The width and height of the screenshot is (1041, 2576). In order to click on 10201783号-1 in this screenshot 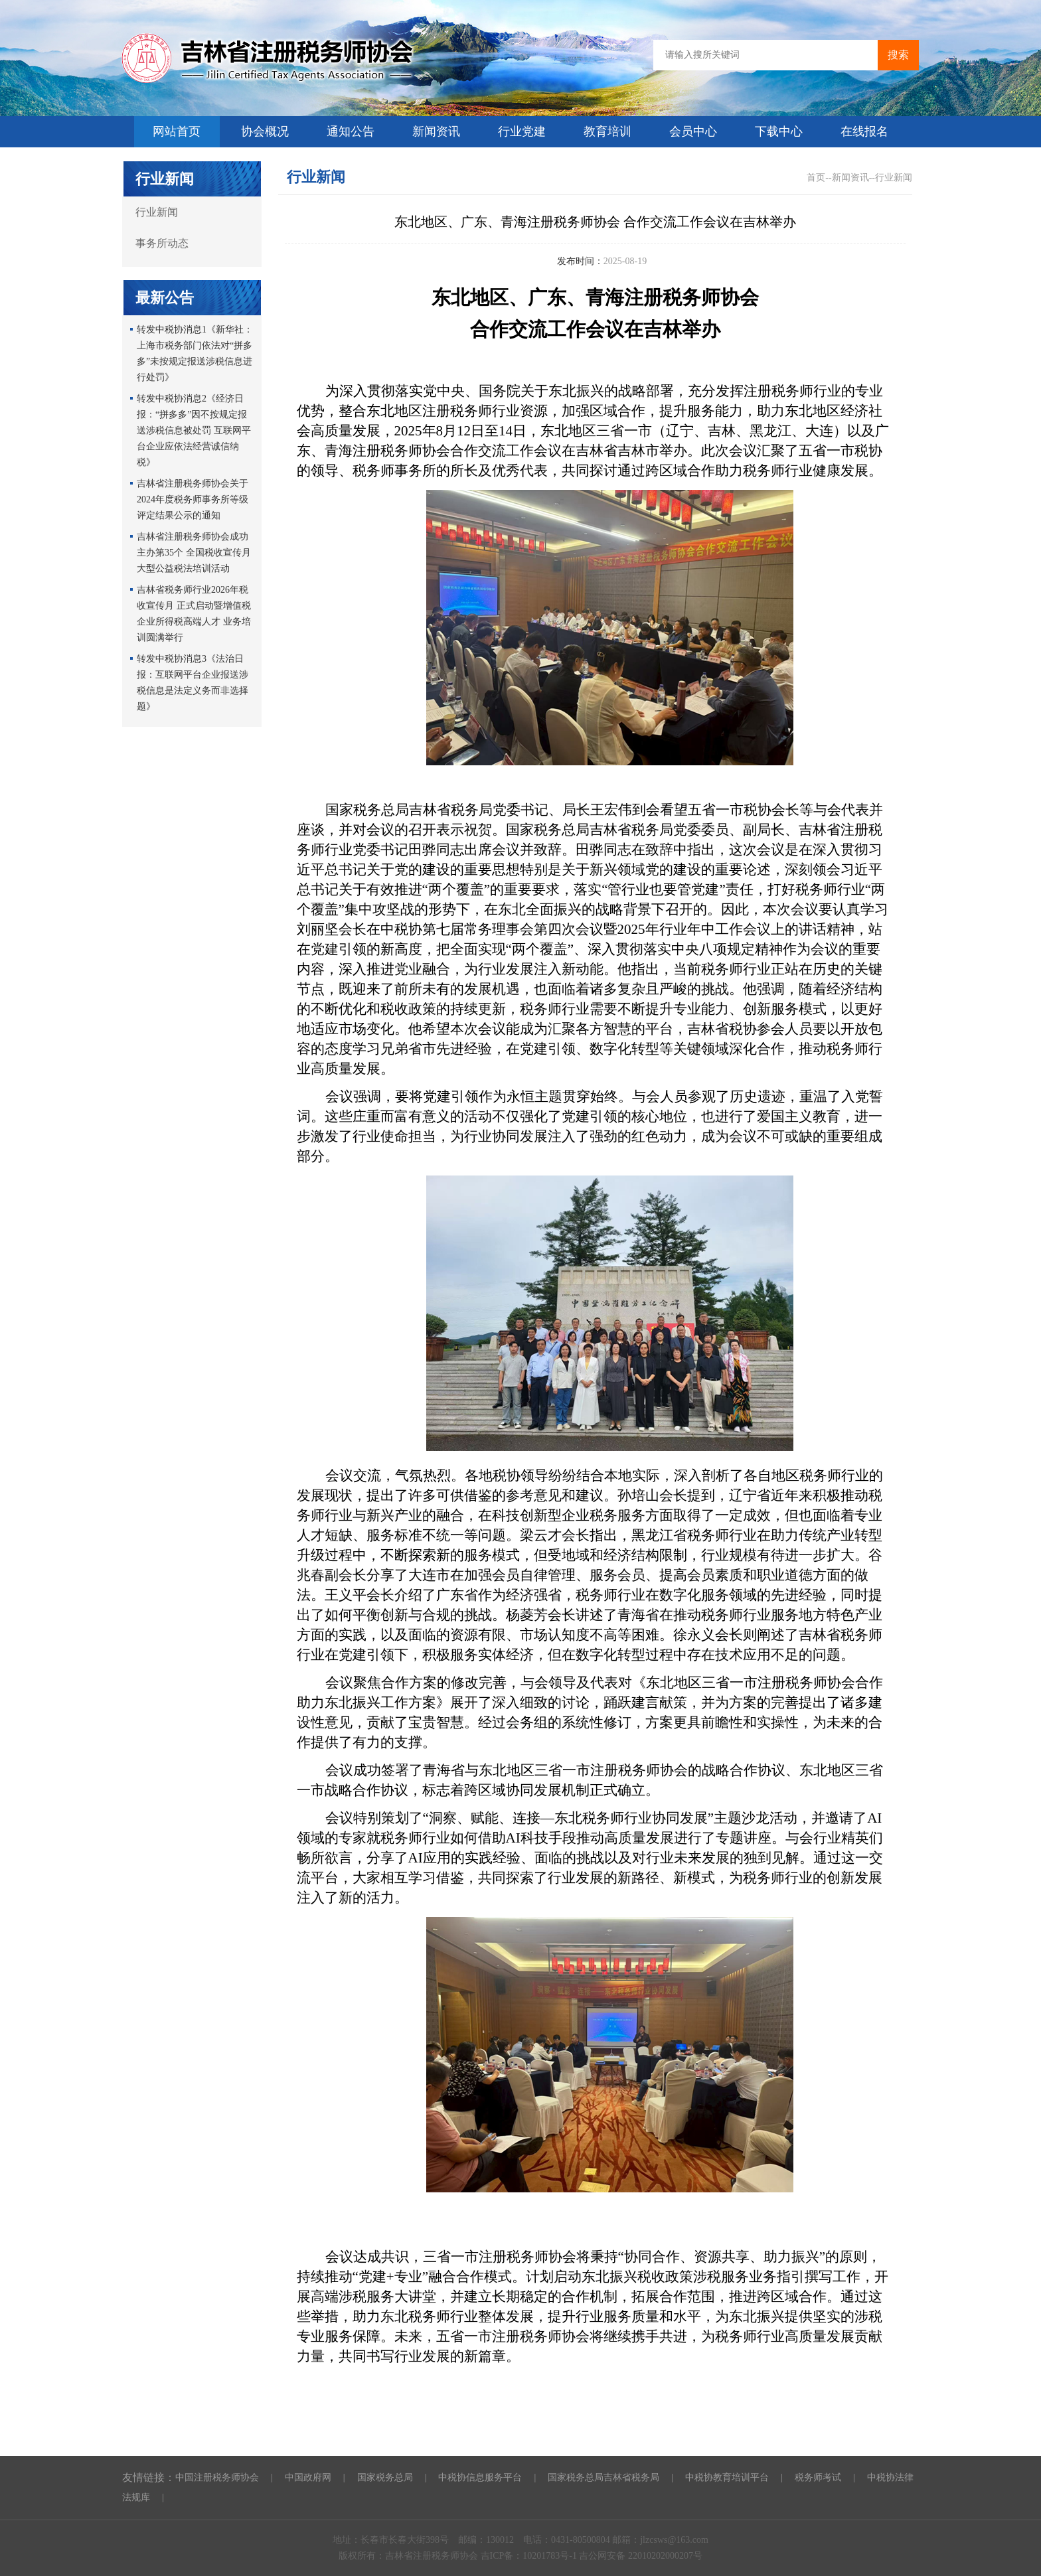, I will do `click(550, 2556)`.